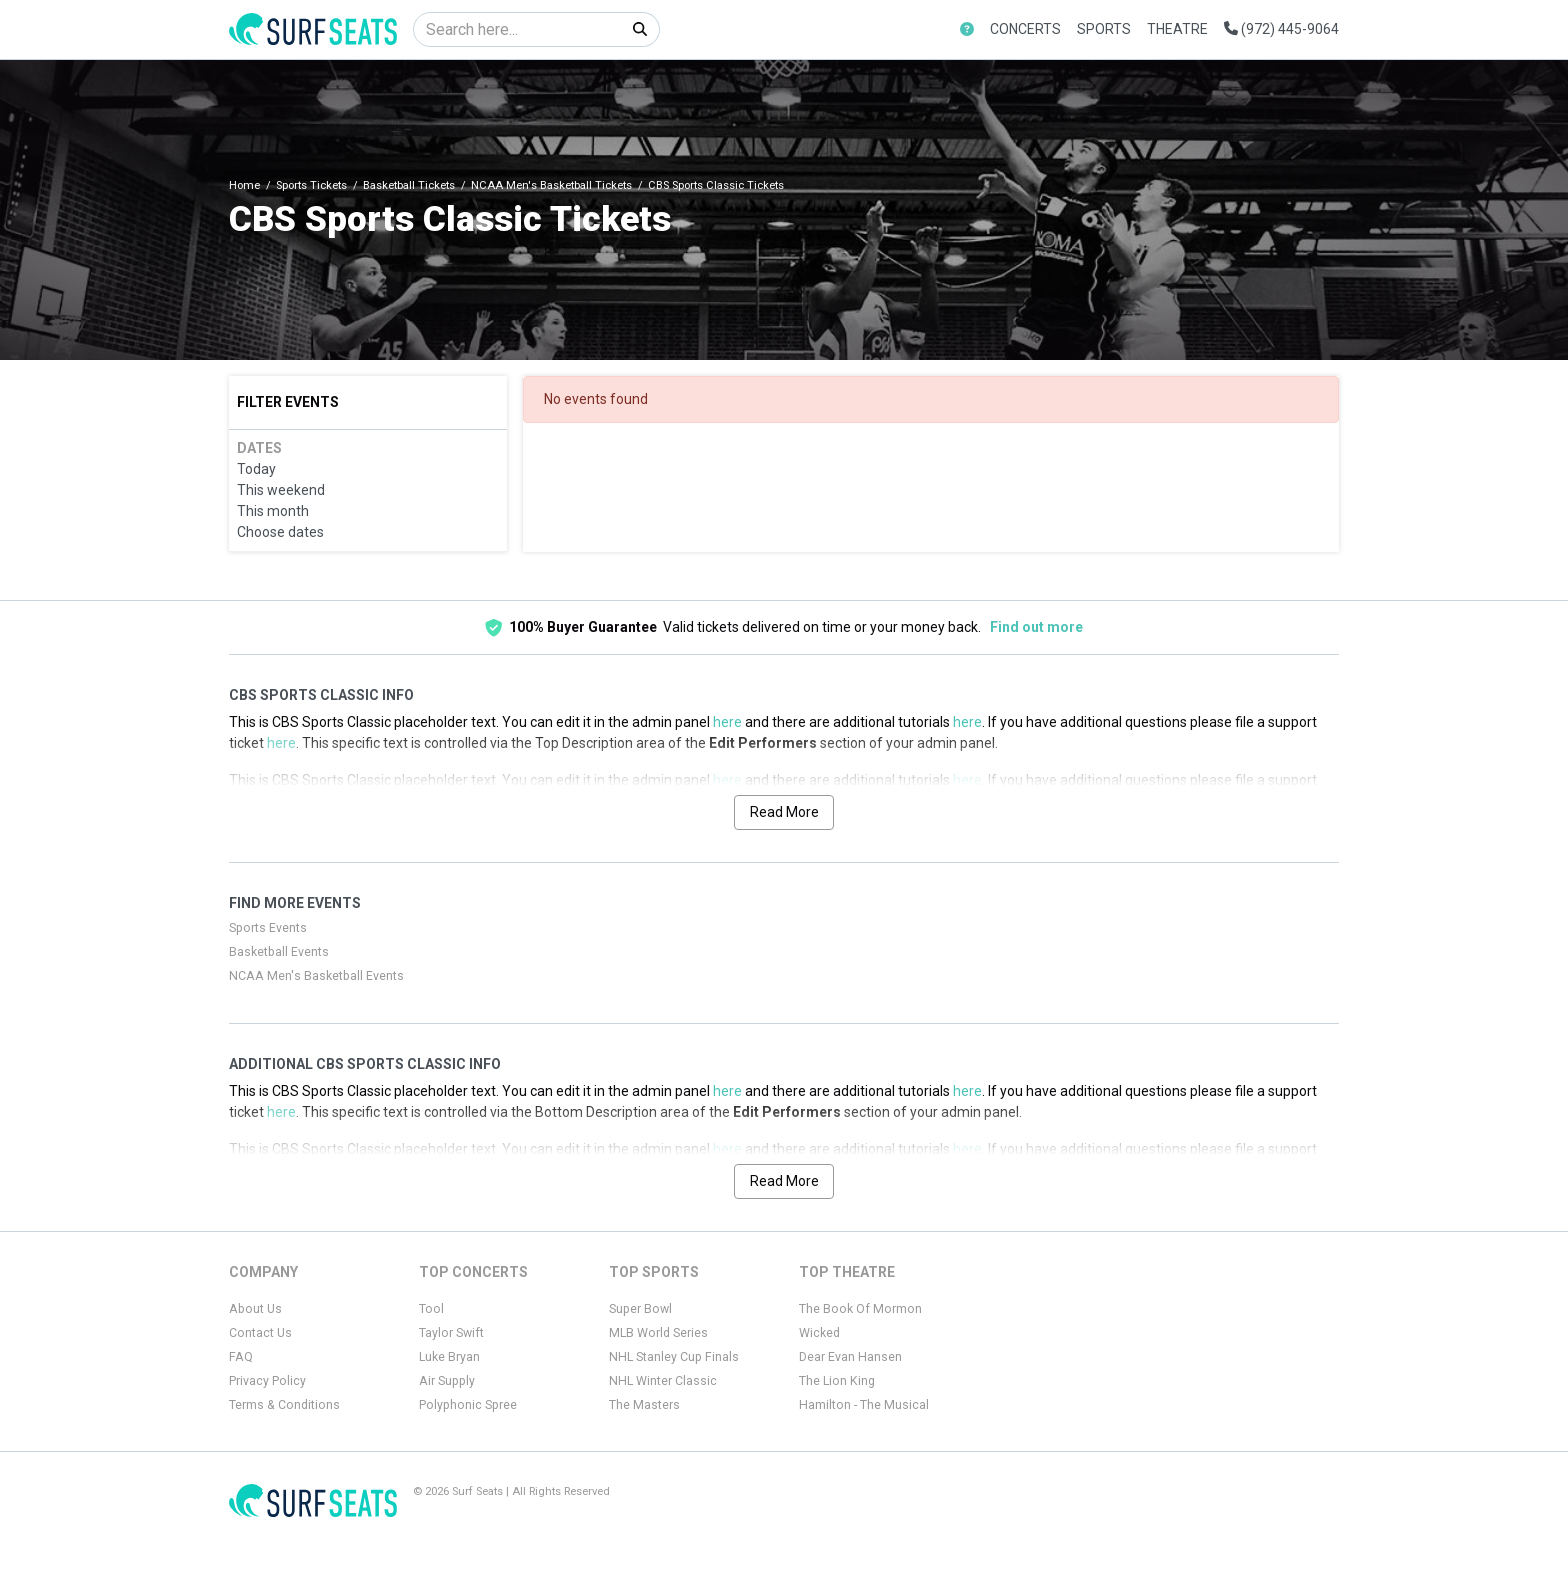 The image size is (1568, 1581). Describe the element at coordinates (1104, 29) in the screenshot. I see `Sports [button]` at that location.